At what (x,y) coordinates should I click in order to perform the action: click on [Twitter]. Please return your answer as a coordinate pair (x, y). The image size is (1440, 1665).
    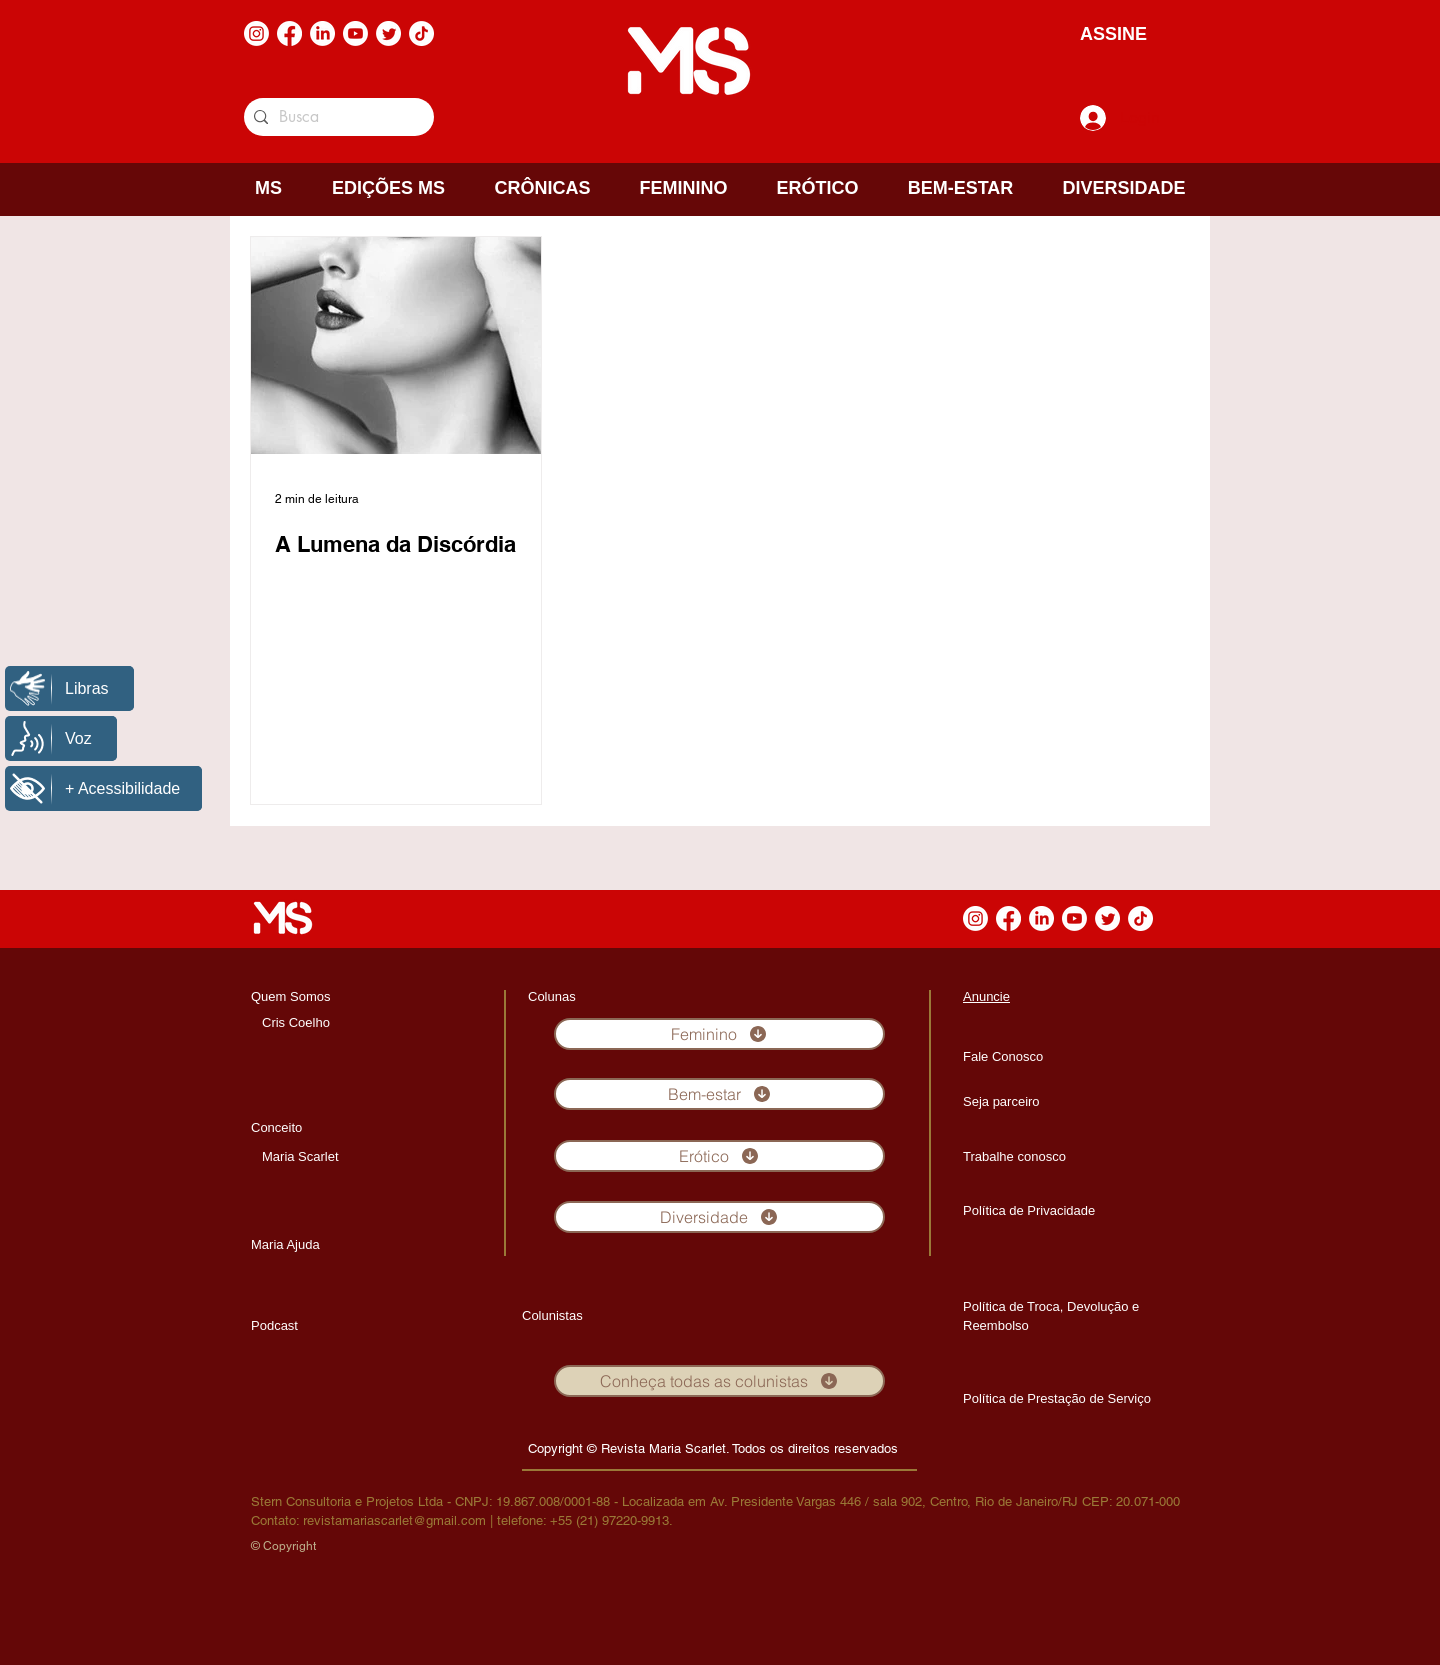
    Looking at the image, I should click on (388, 33).